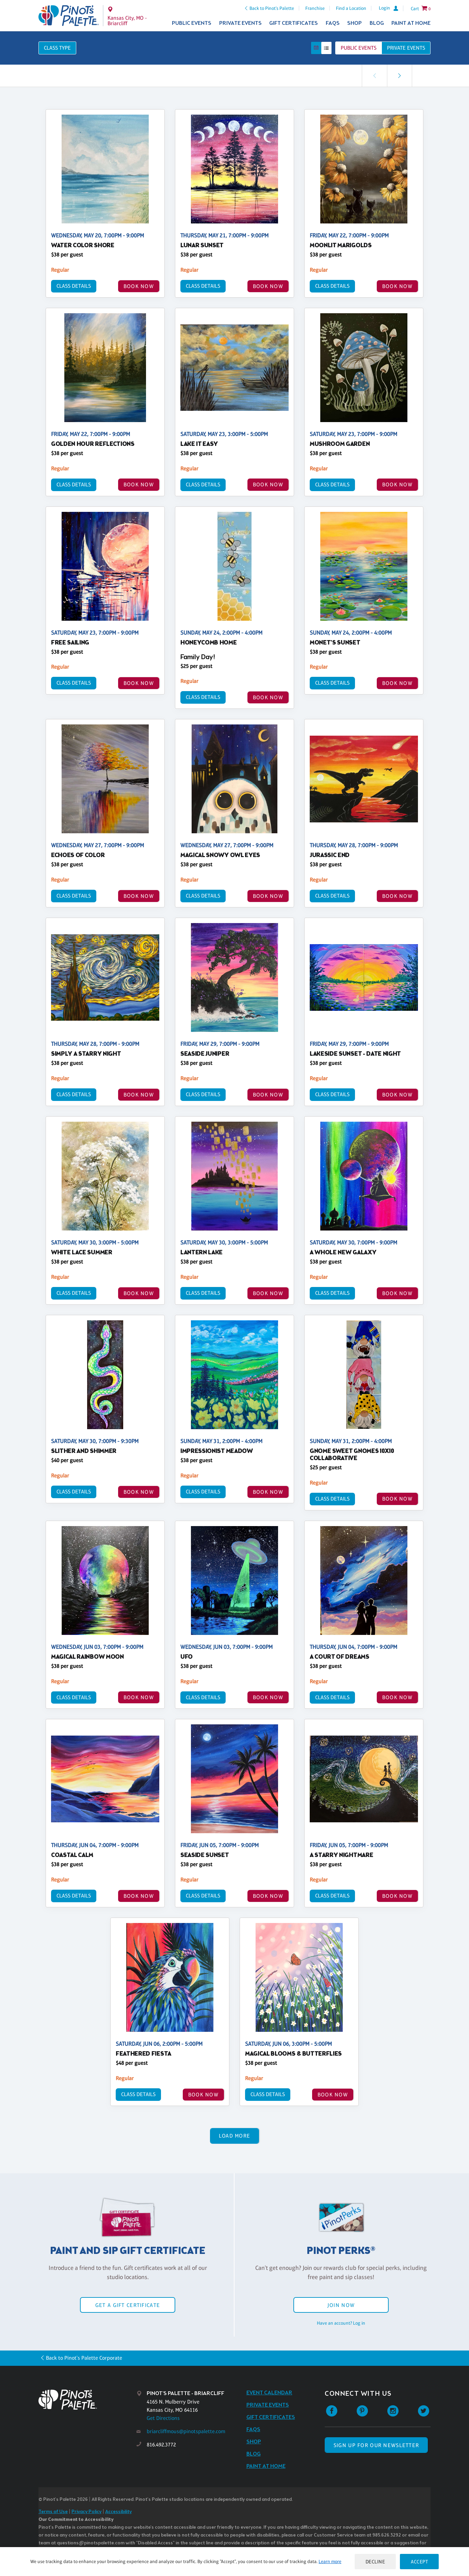  What do you see at coordinates (73, 286) in the screenshot?
I see `Class Details` at bounding box center [73, 286].